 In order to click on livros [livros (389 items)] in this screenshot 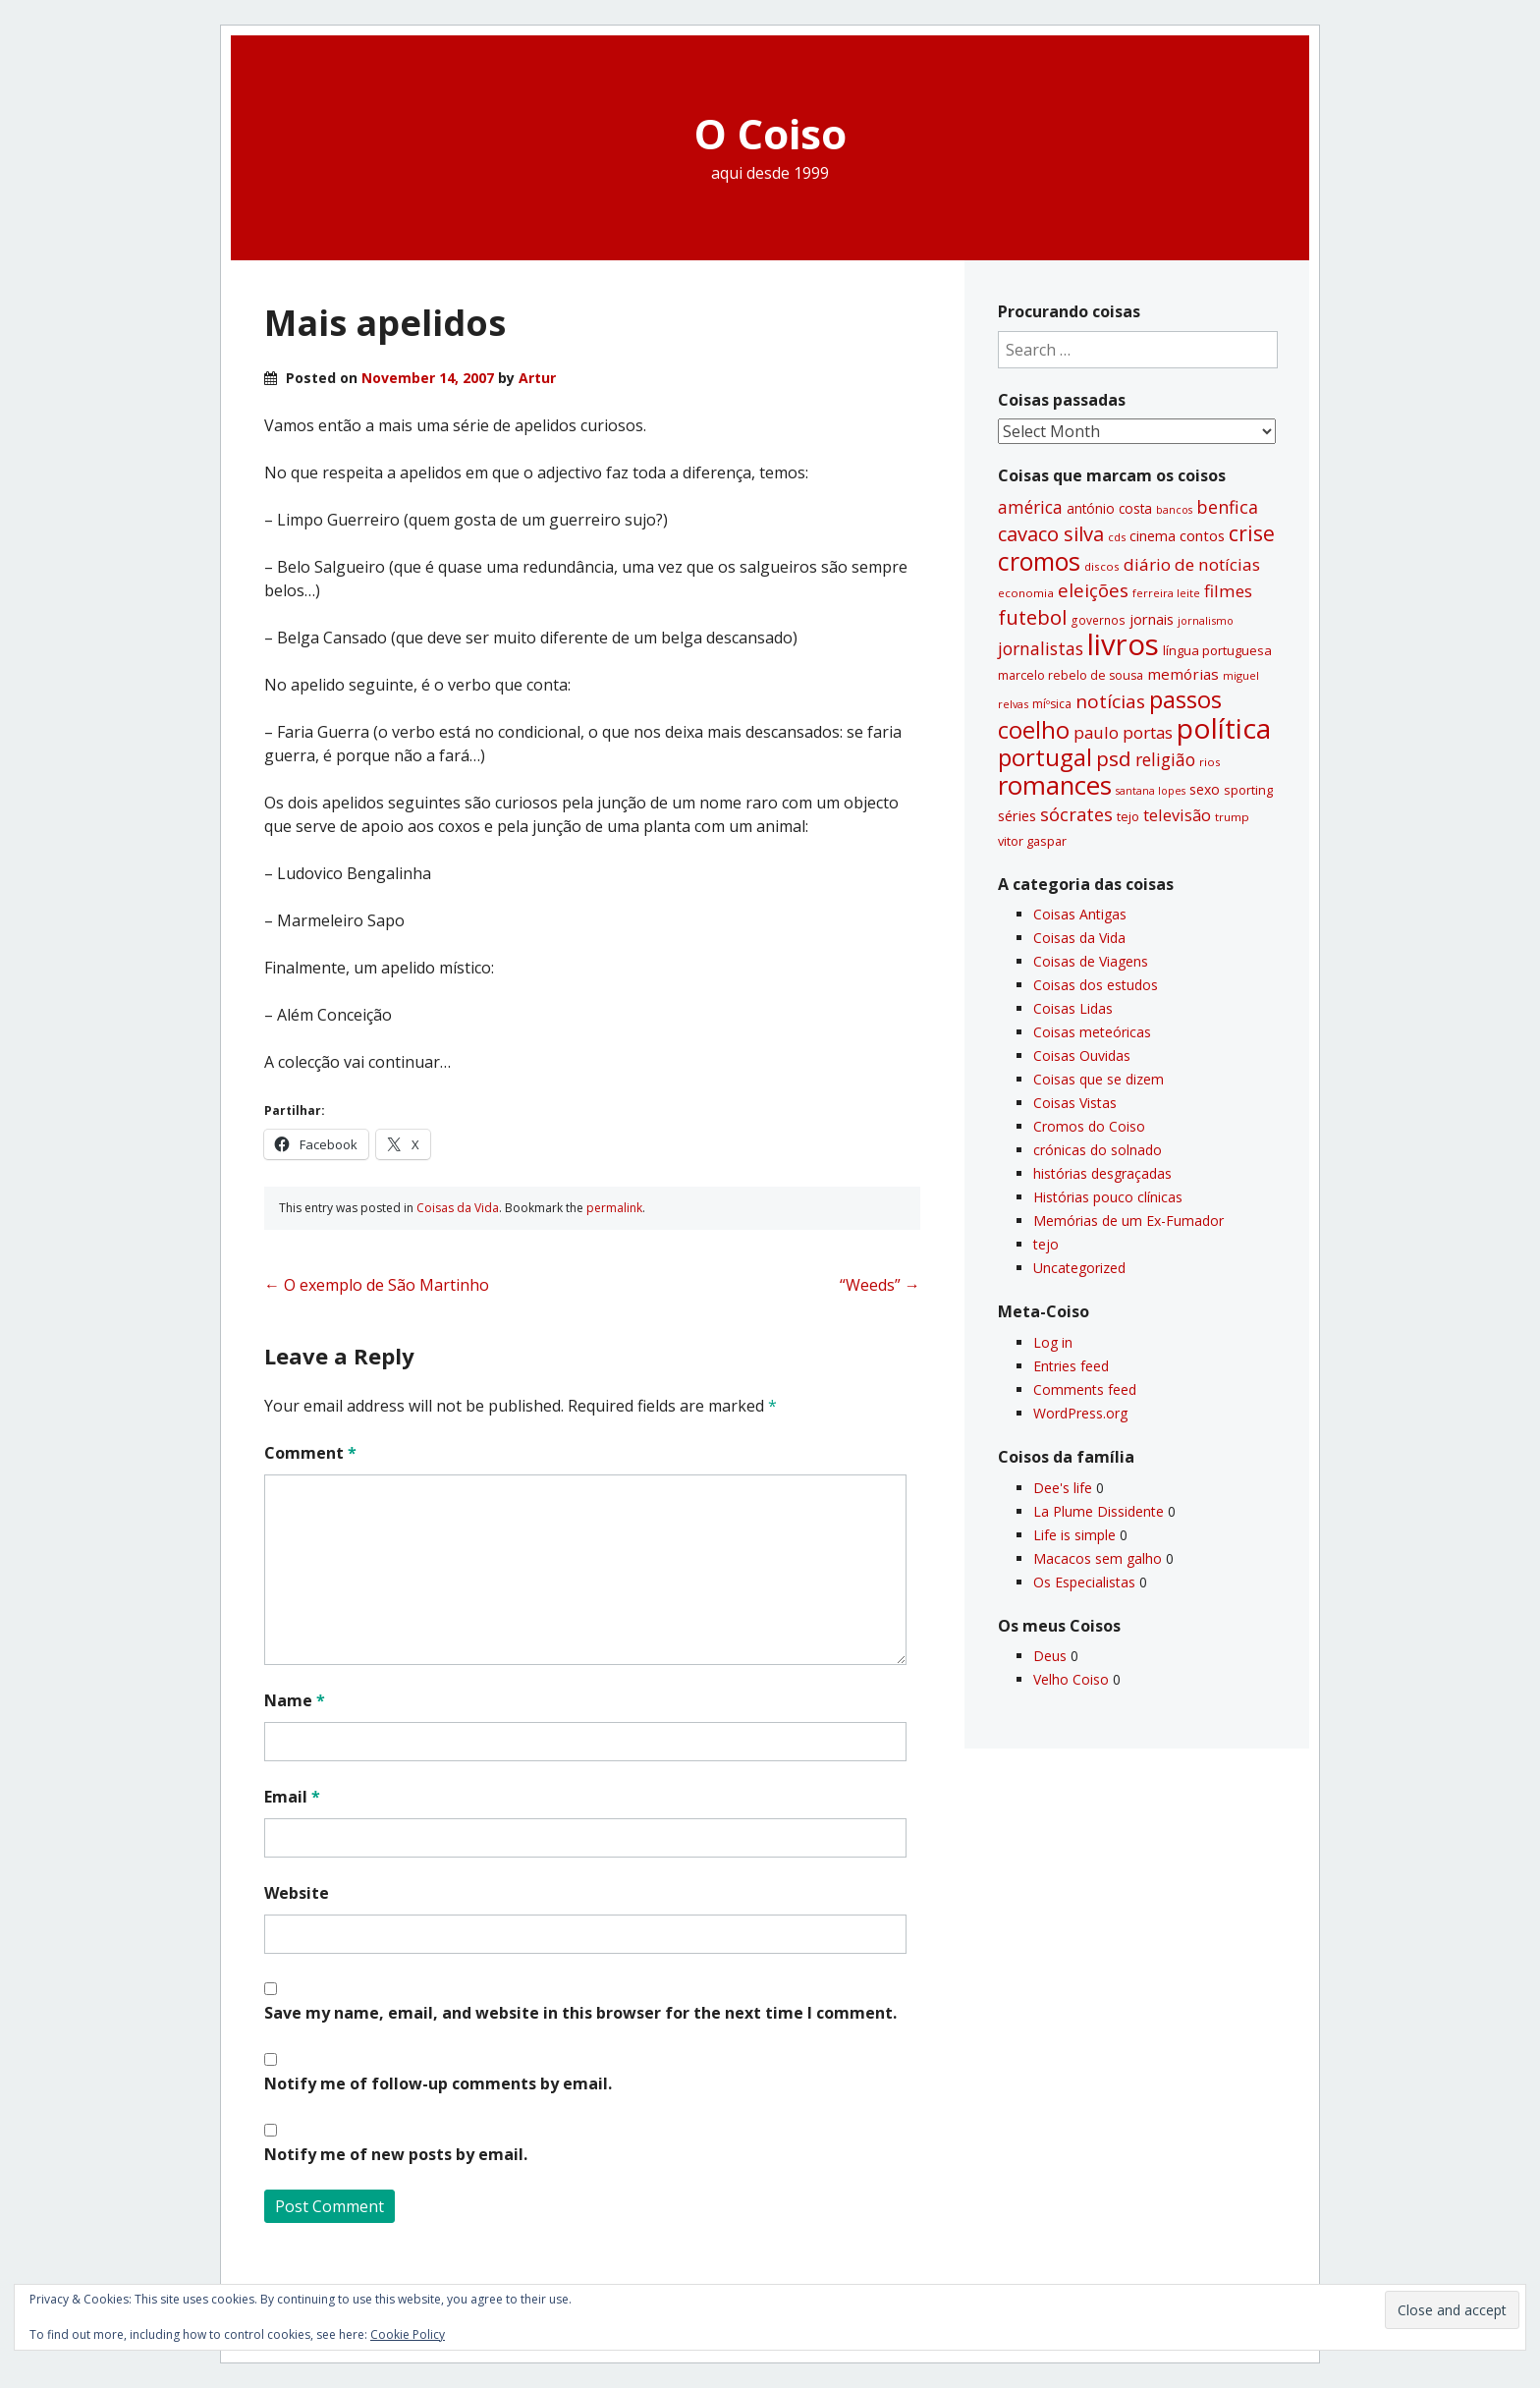, I will do `click(1123, 644)`.